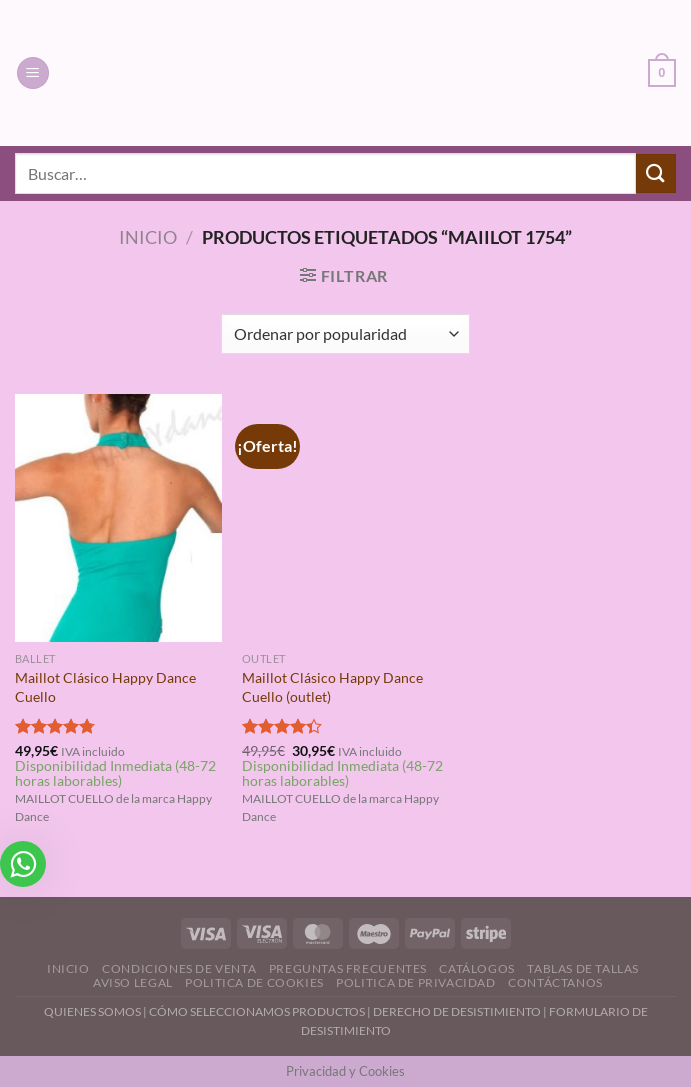 This screenshot has width=691, height=1087. Describe the element at coordinates (133, 982) in the screenshot. I see `Aviso Legal` at that location.